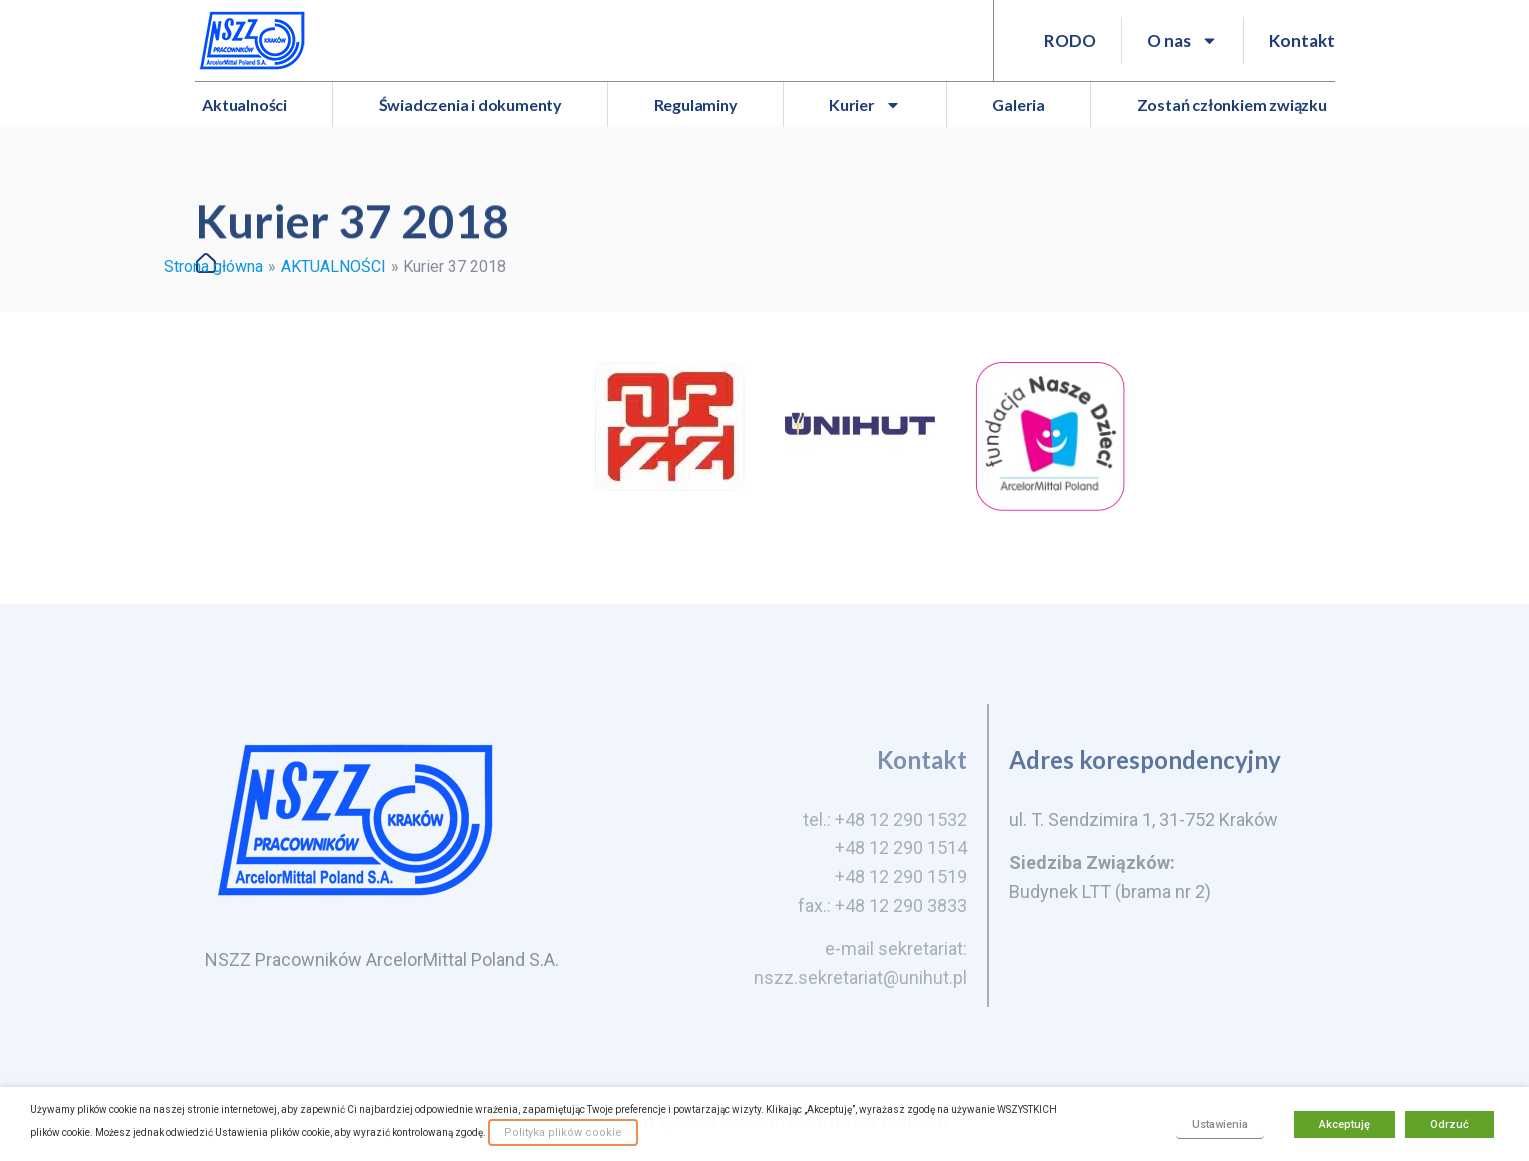  What do you see at coordinates (333, 266) in the screenshot?
I see `AKTUALNOŚCI` at bounding box center [333, 266].